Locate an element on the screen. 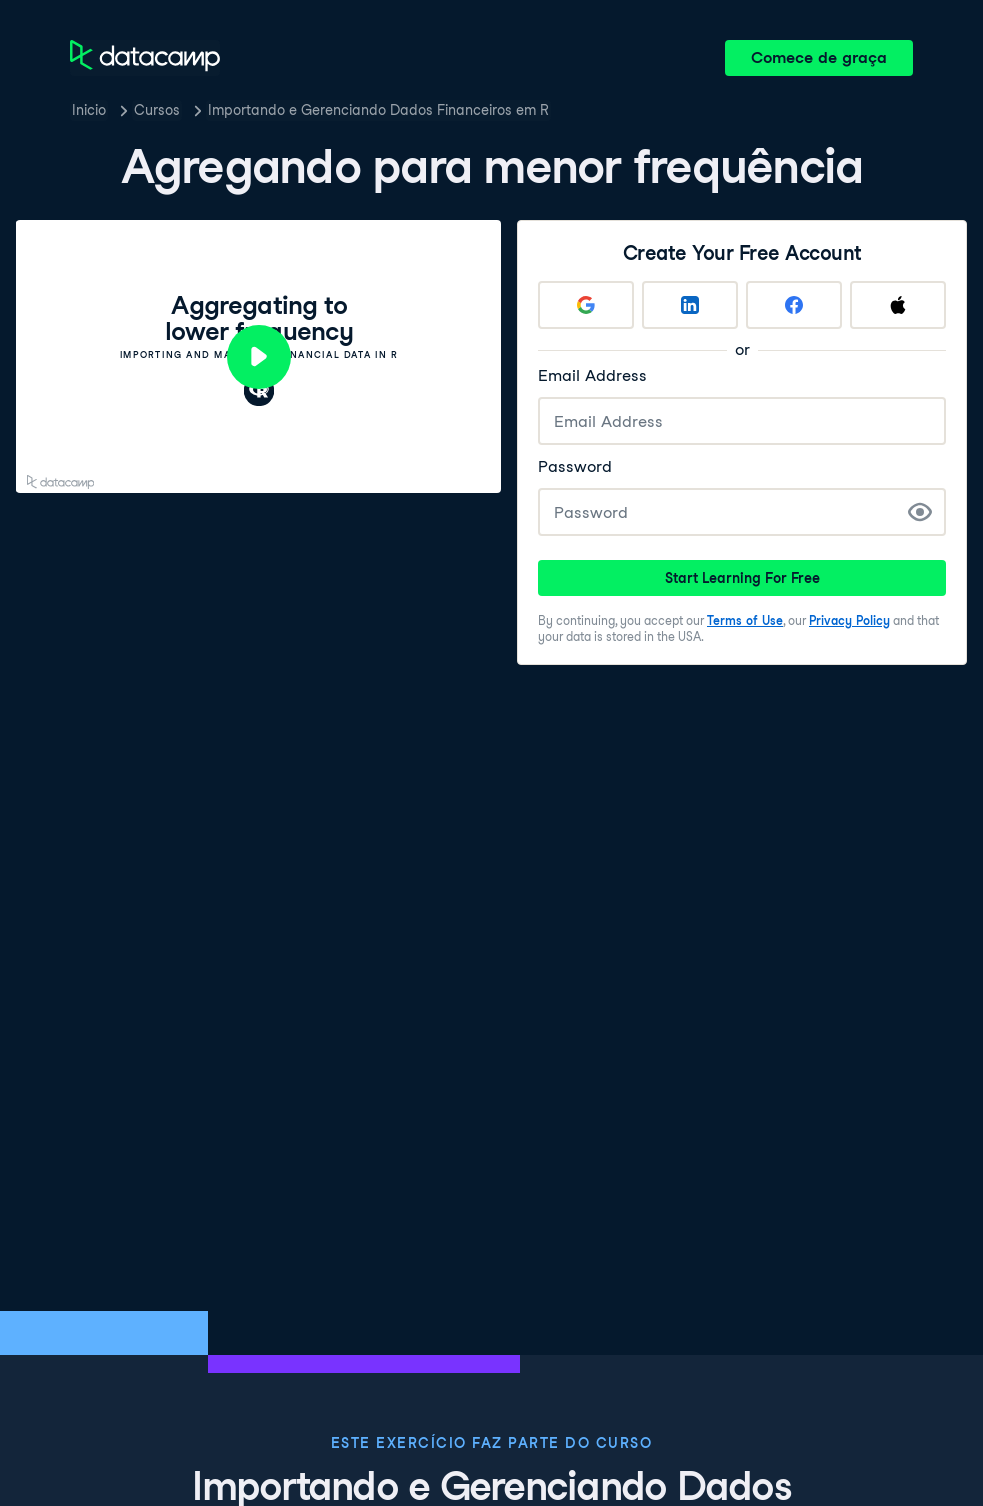  Cursos is located at coordinates (157, 110).